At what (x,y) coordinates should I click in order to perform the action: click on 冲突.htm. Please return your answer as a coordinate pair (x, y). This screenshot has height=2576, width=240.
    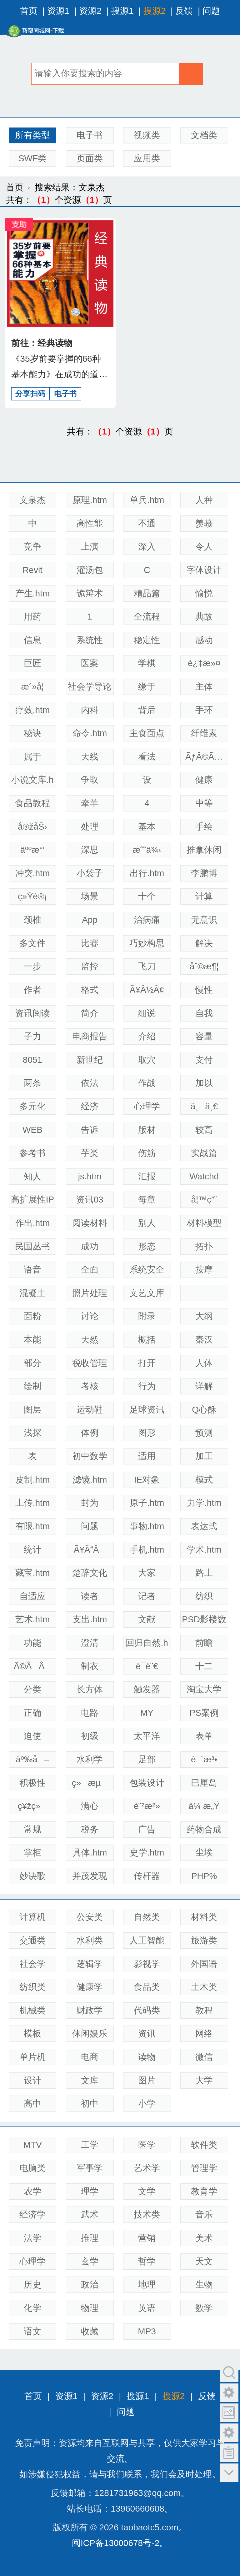
    Looking at the image, I should click on (32, 873).